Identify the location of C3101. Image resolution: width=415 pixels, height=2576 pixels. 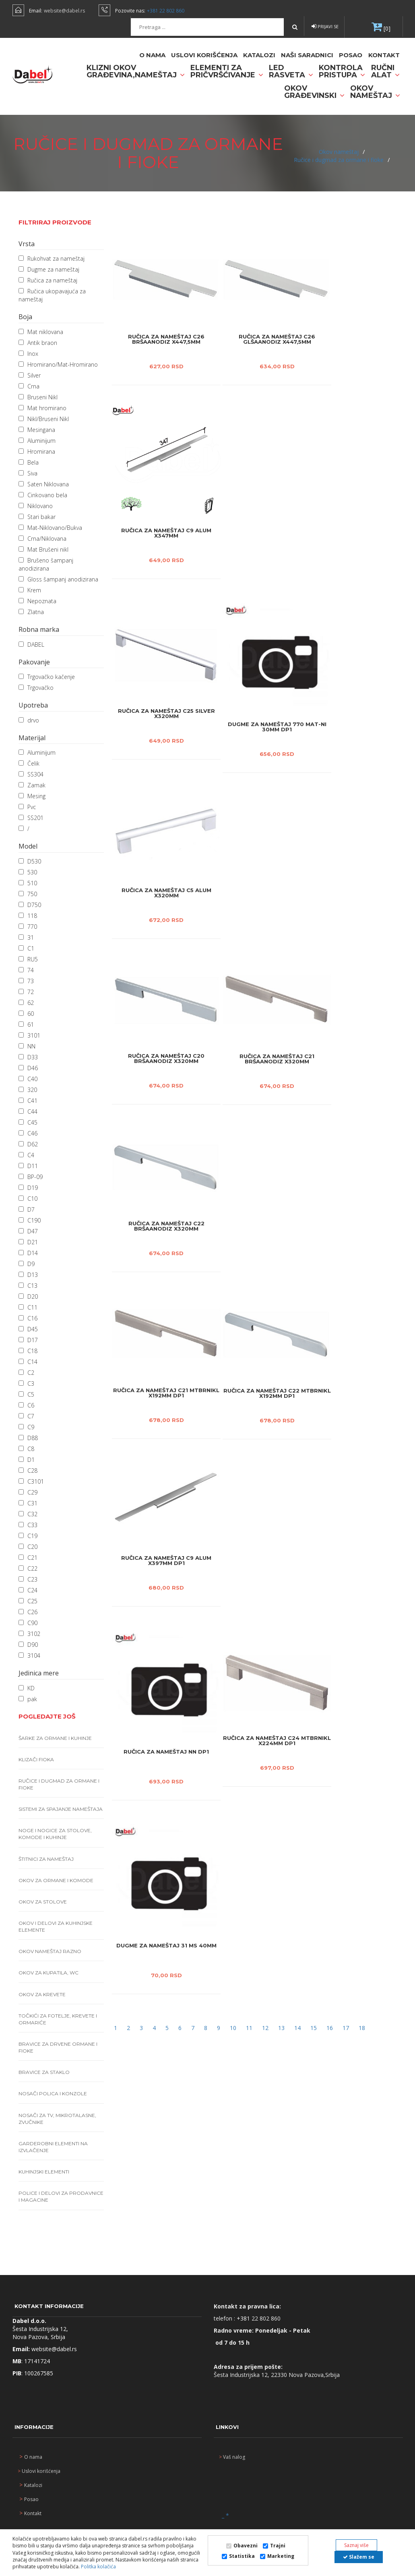
(31, 1481).